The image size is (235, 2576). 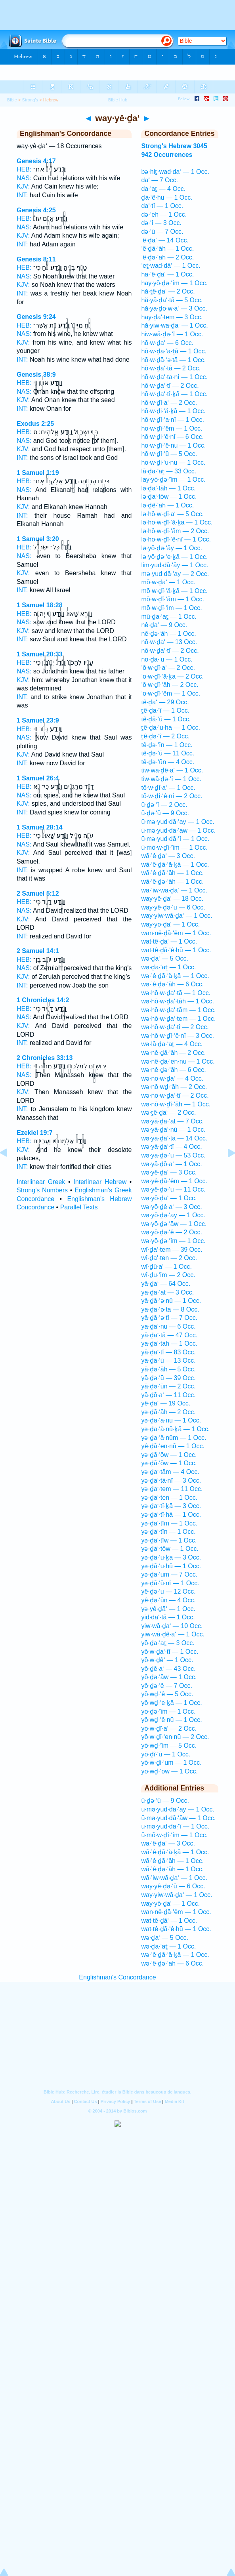 I want to click on nō·ḏā·‘ū — 1 Occ., so click(x=166, y=659).